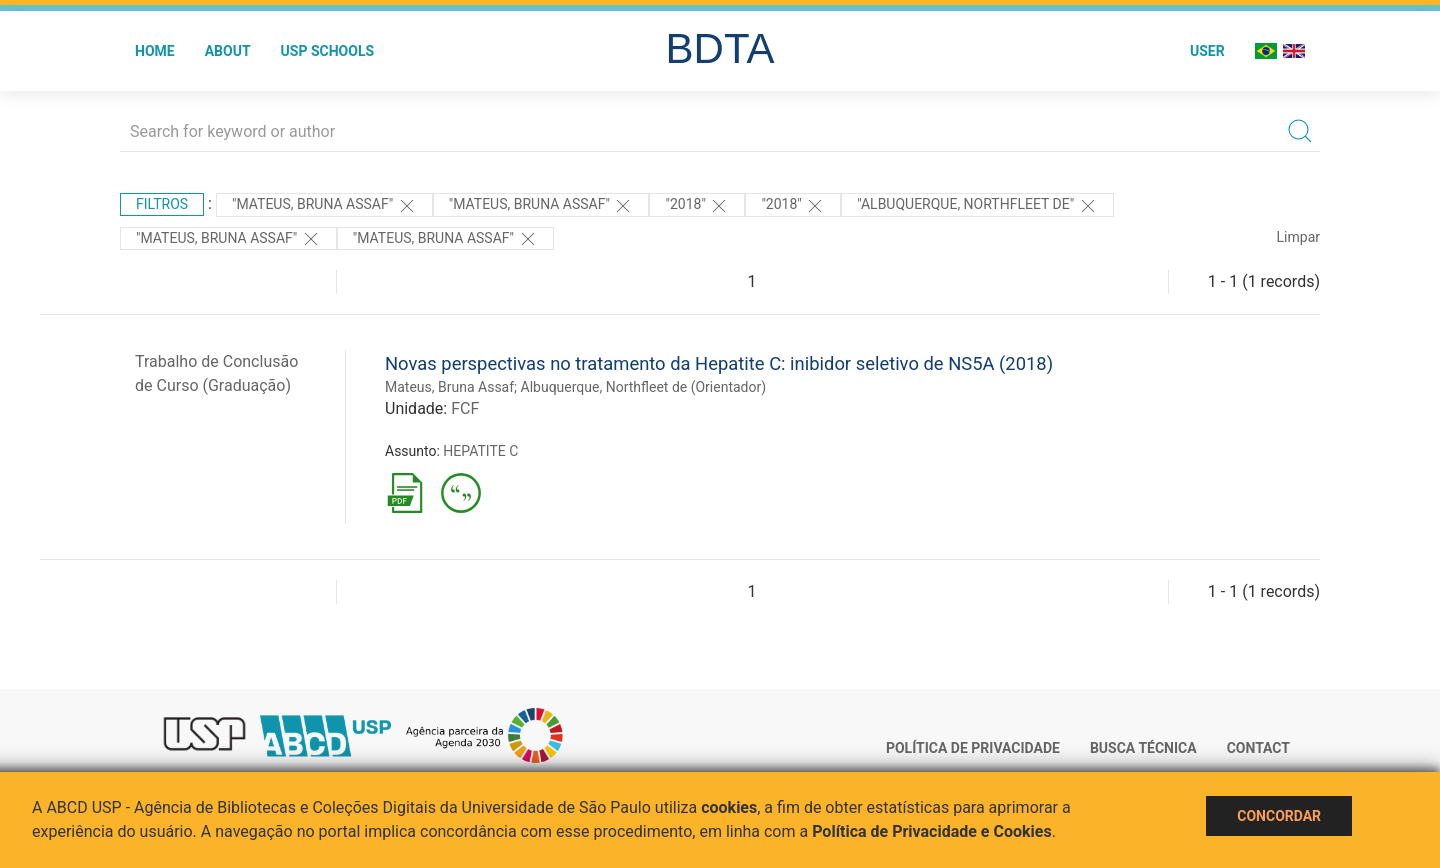 The height and width of the screenshot is (868, 1440). I want to click on Limpar, so click(1298, 237).